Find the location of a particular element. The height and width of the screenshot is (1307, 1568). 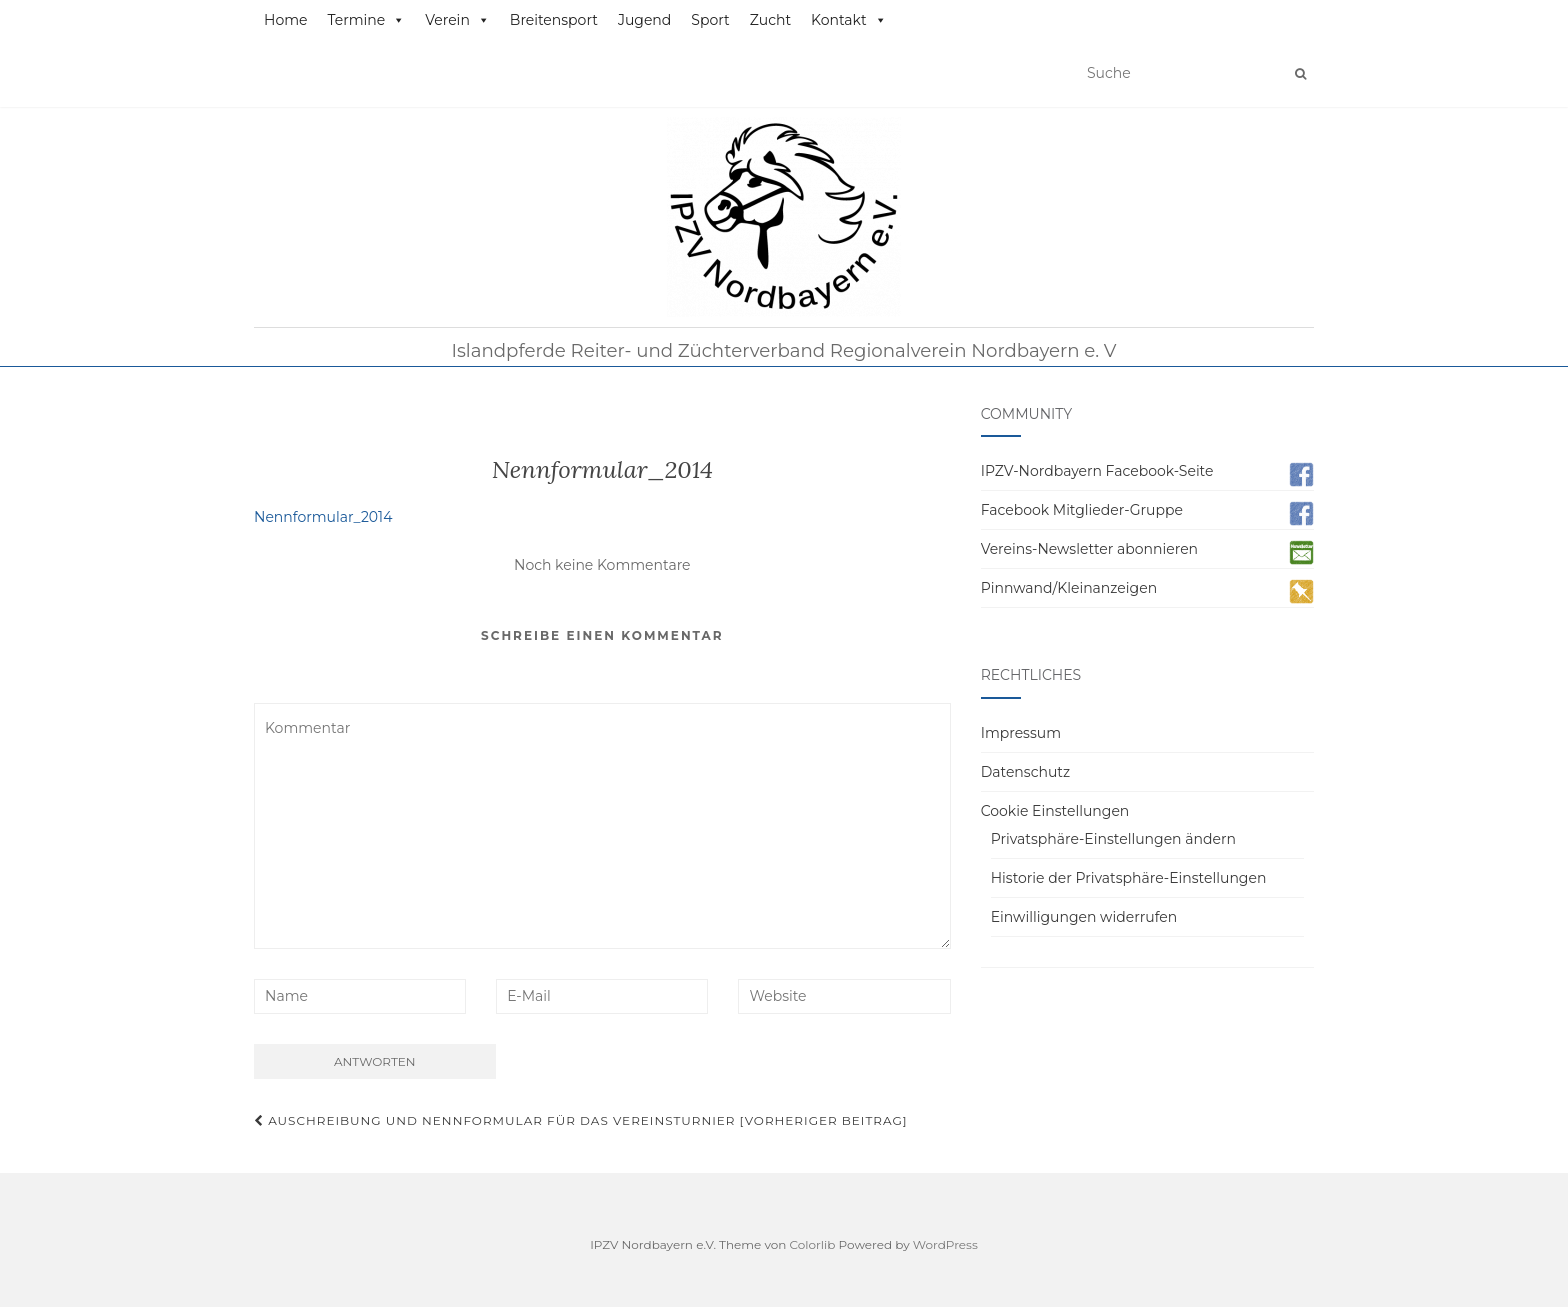

Auschreibung und Nennformular für das Vereinsturnier [Vorheriger Beitrag] is located at coordinates (581, 1120).